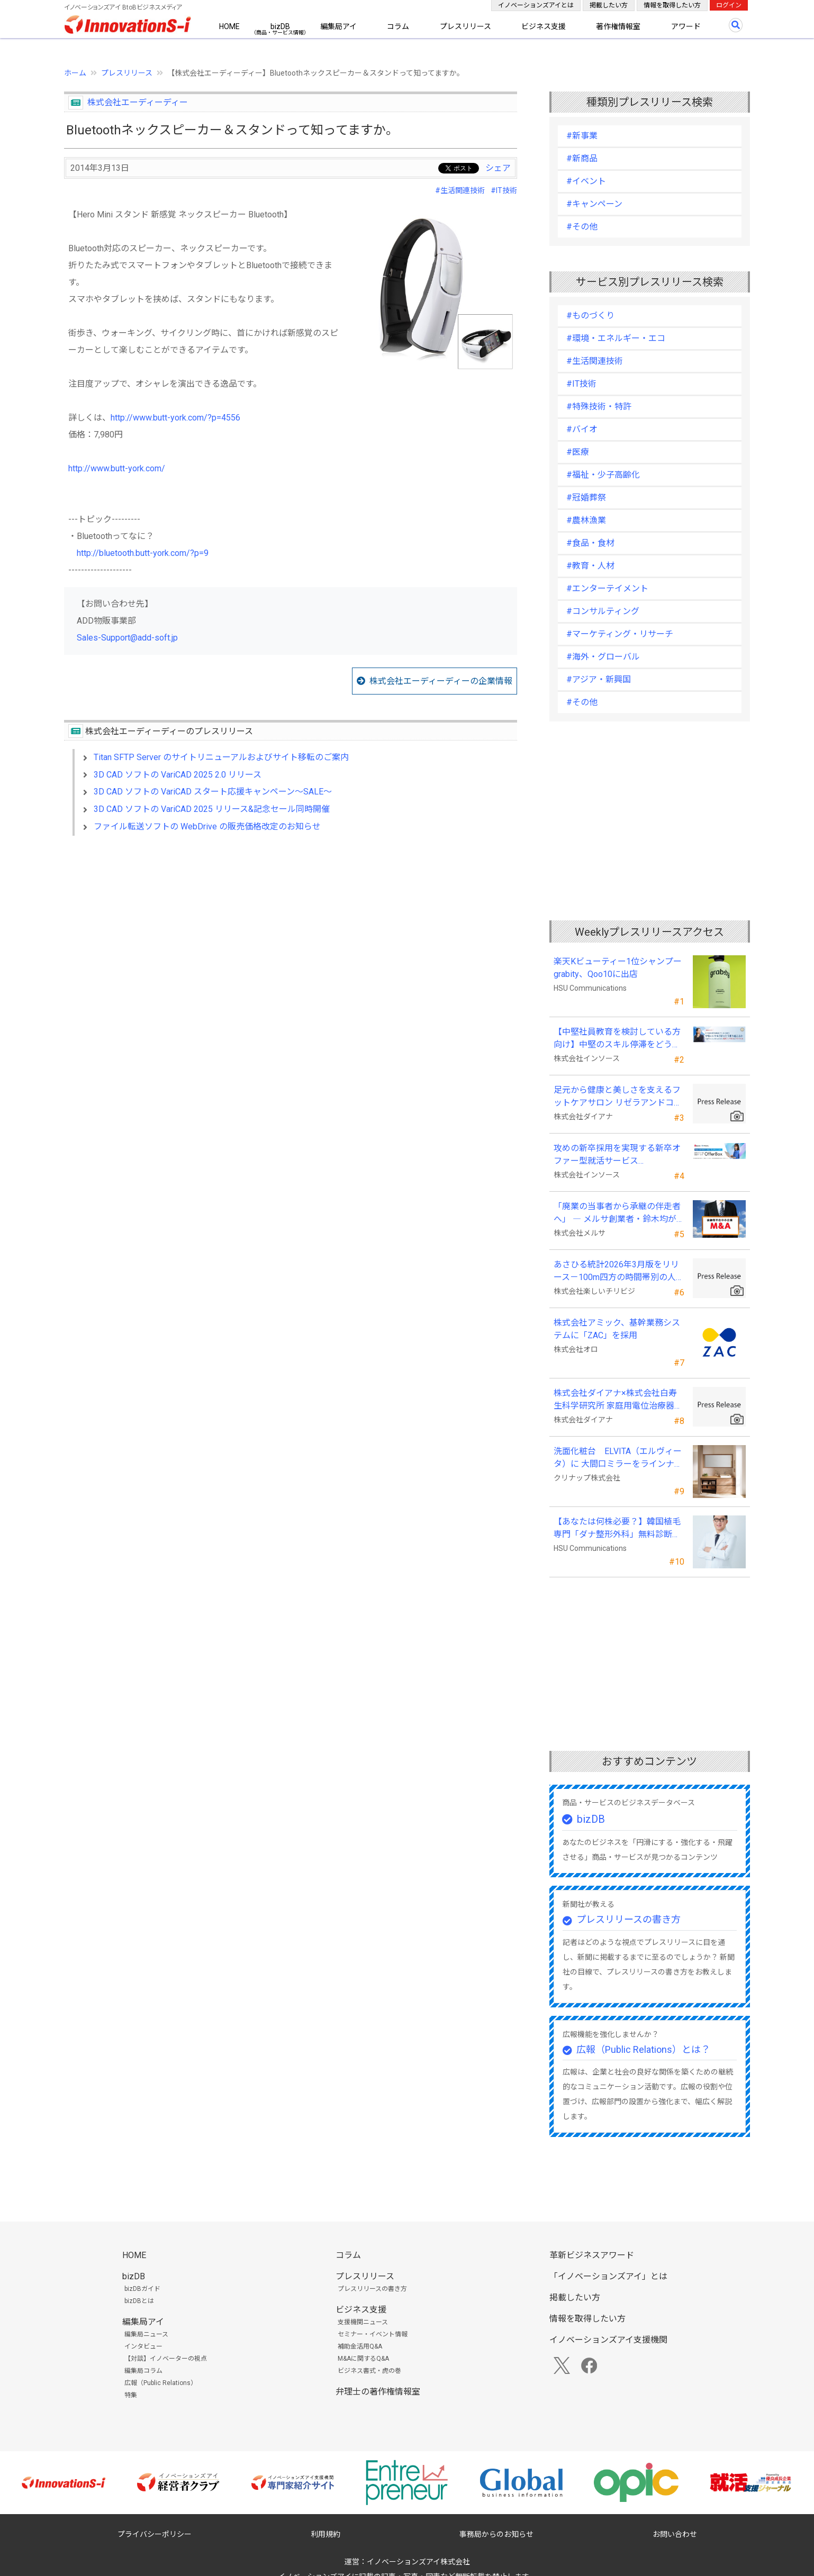  Describe the element at coordinates (418, 2561) in the screenshot. I see `イノベーションズアイ株式会社` at that location.